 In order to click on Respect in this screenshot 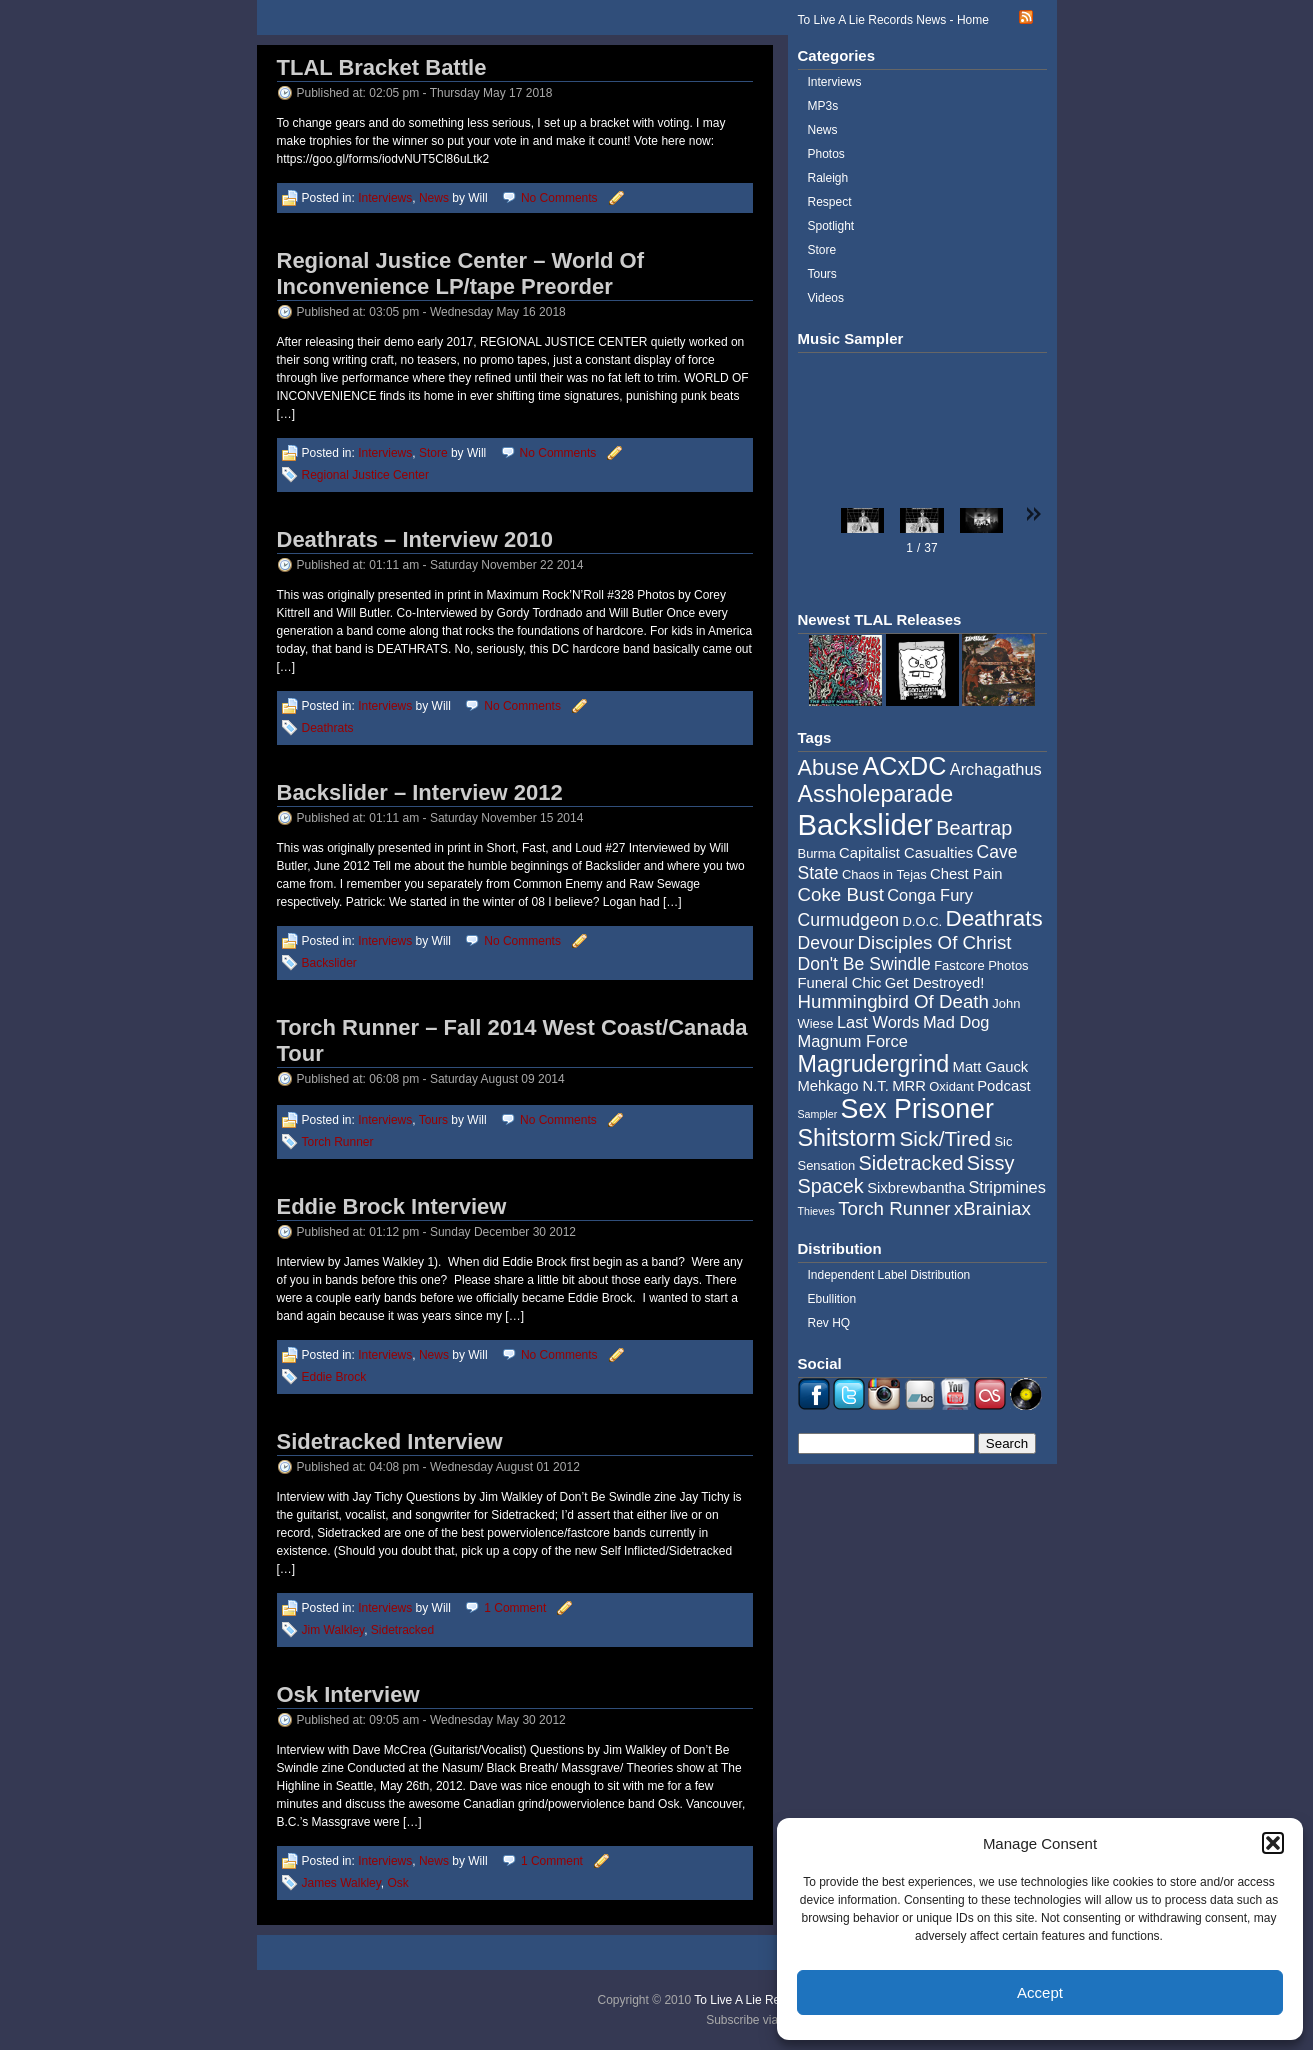, I will do `click(830, 202)`.